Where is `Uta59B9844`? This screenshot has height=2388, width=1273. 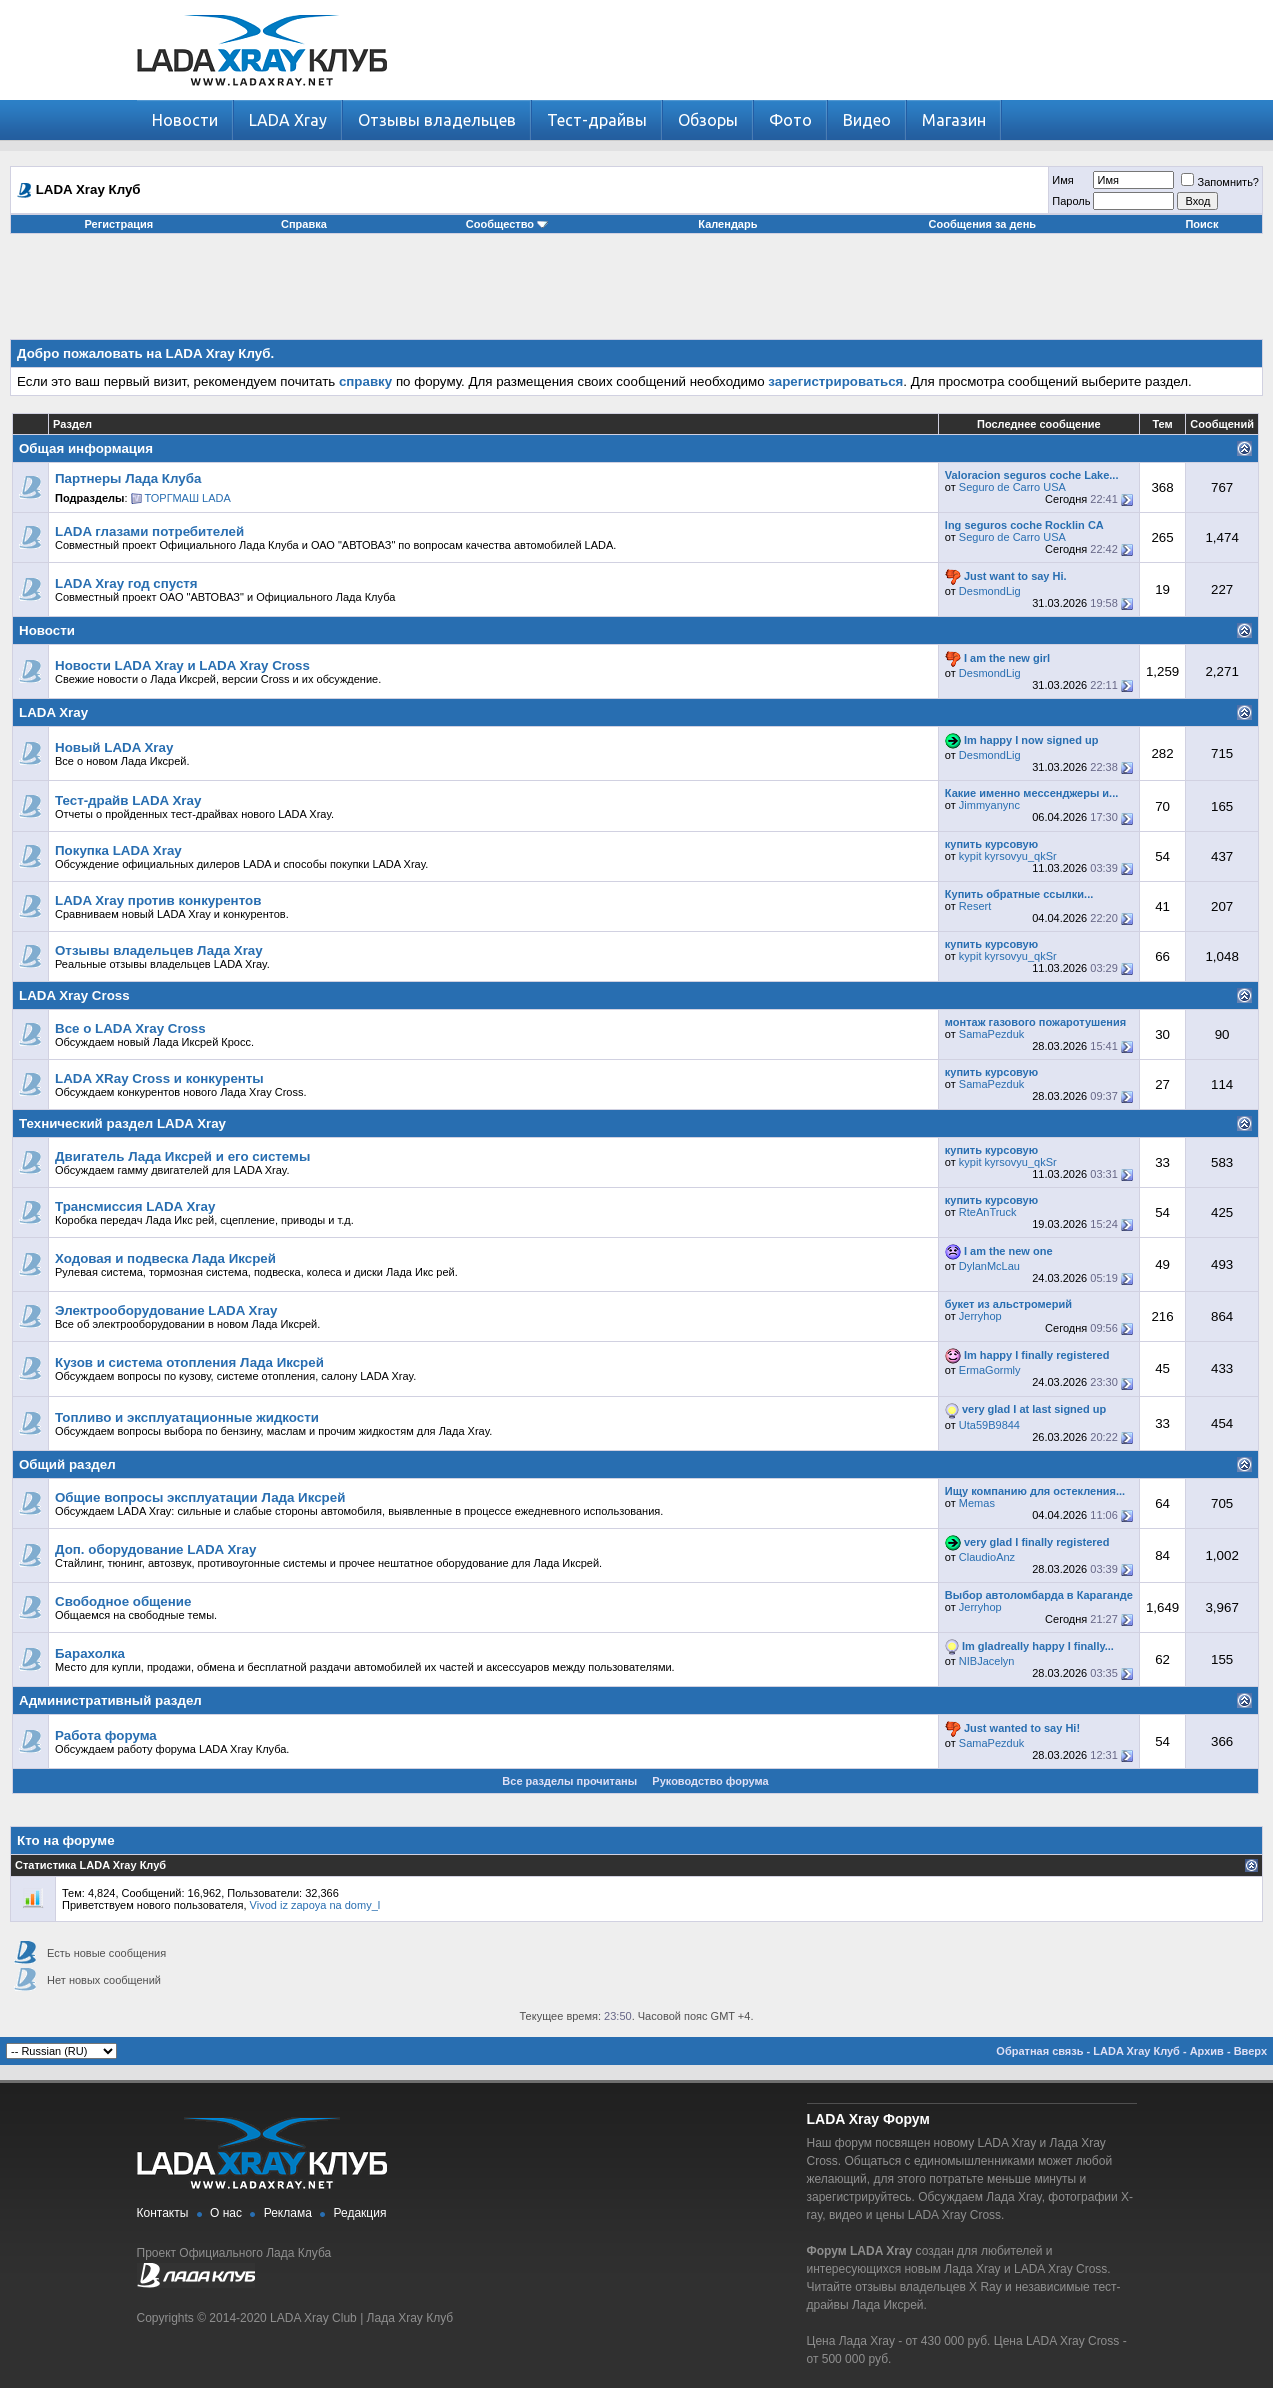
Uta59B9844 is located at coordinates (989, 1425).